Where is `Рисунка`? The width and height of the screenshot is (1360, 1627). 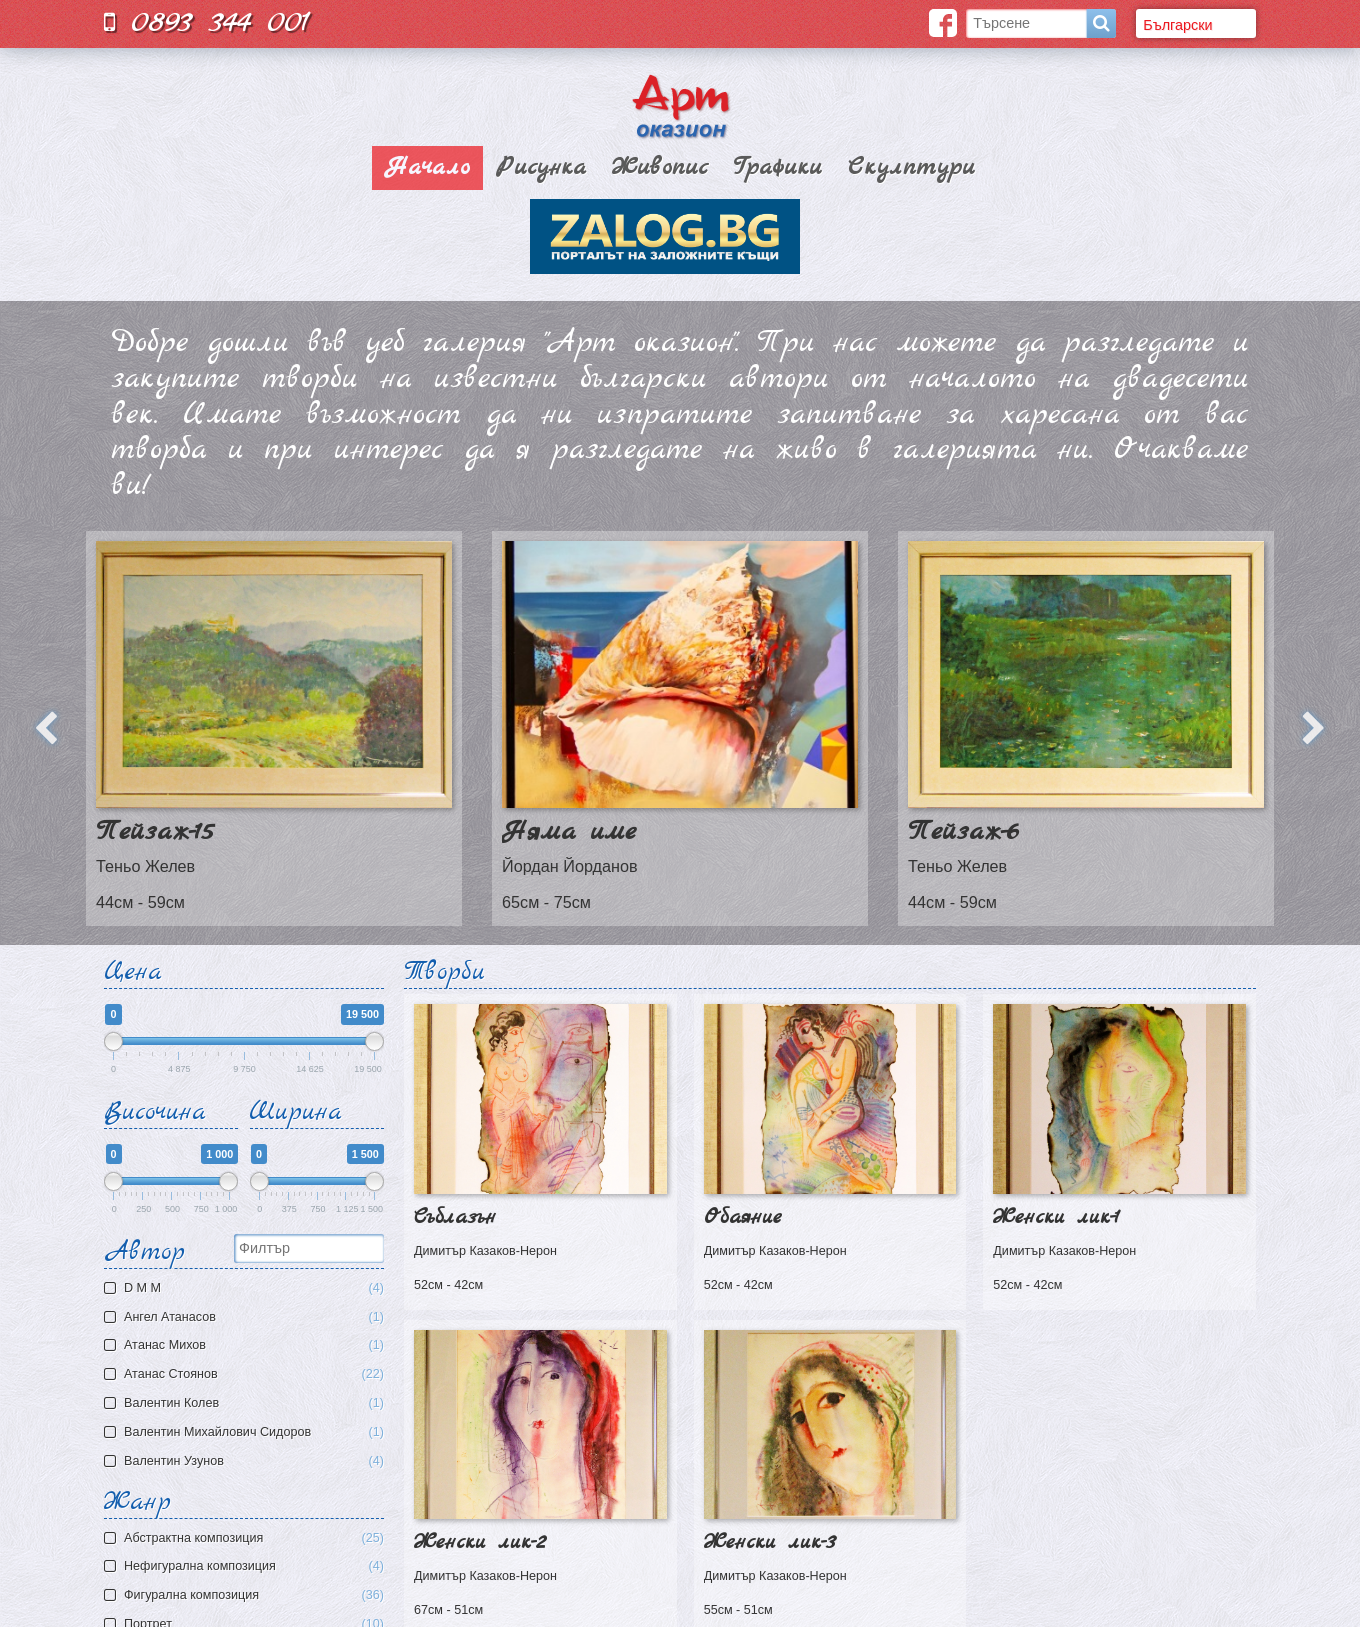 Рисунка is located at coordinates (541, 168).